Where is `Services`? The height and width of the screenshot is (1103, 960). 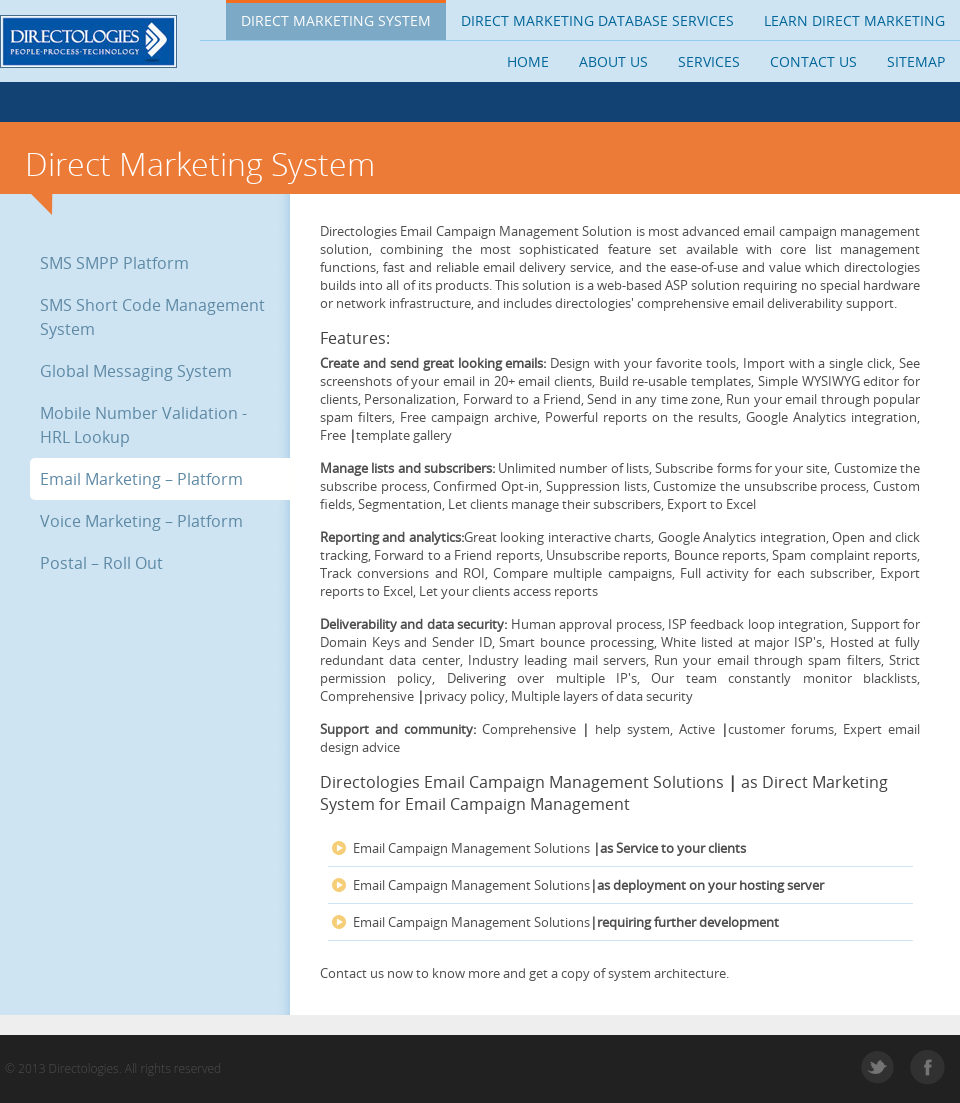 Services is located at coordinates (709, 61).